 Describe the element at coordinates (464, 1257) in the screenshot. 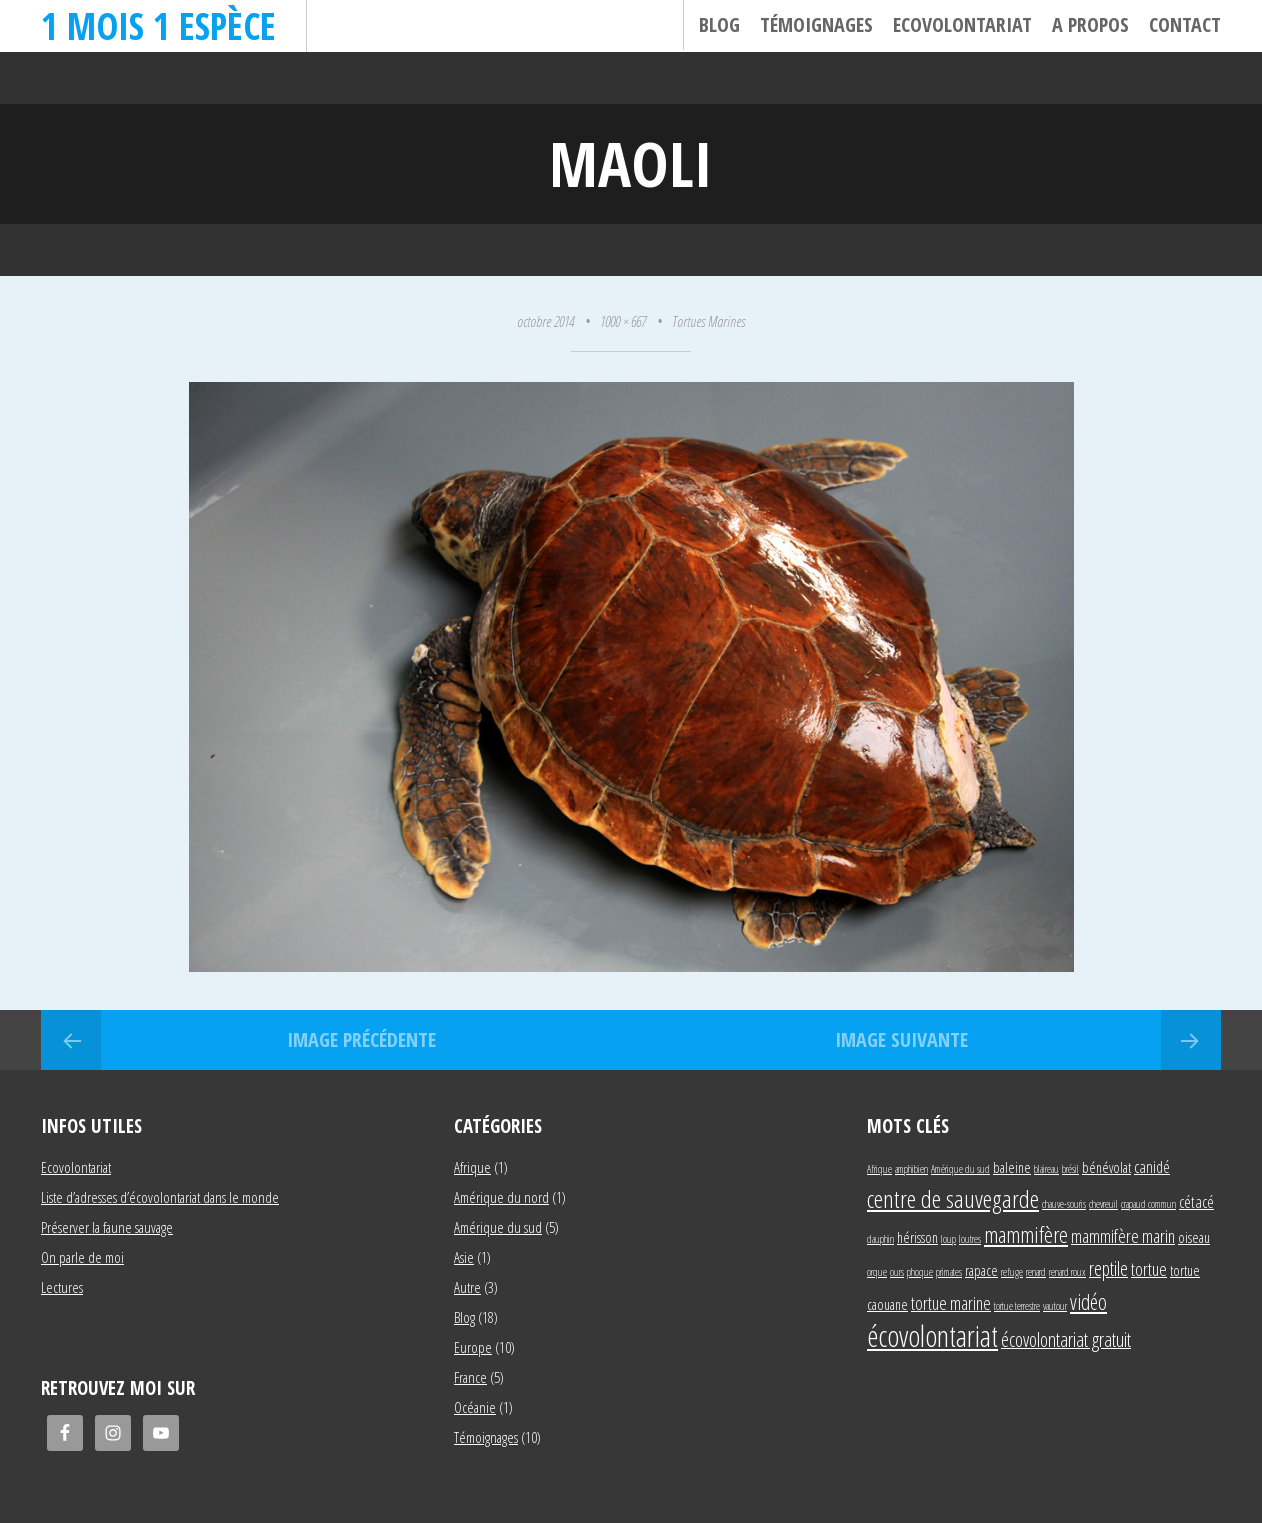

I see `Asie` at that location.